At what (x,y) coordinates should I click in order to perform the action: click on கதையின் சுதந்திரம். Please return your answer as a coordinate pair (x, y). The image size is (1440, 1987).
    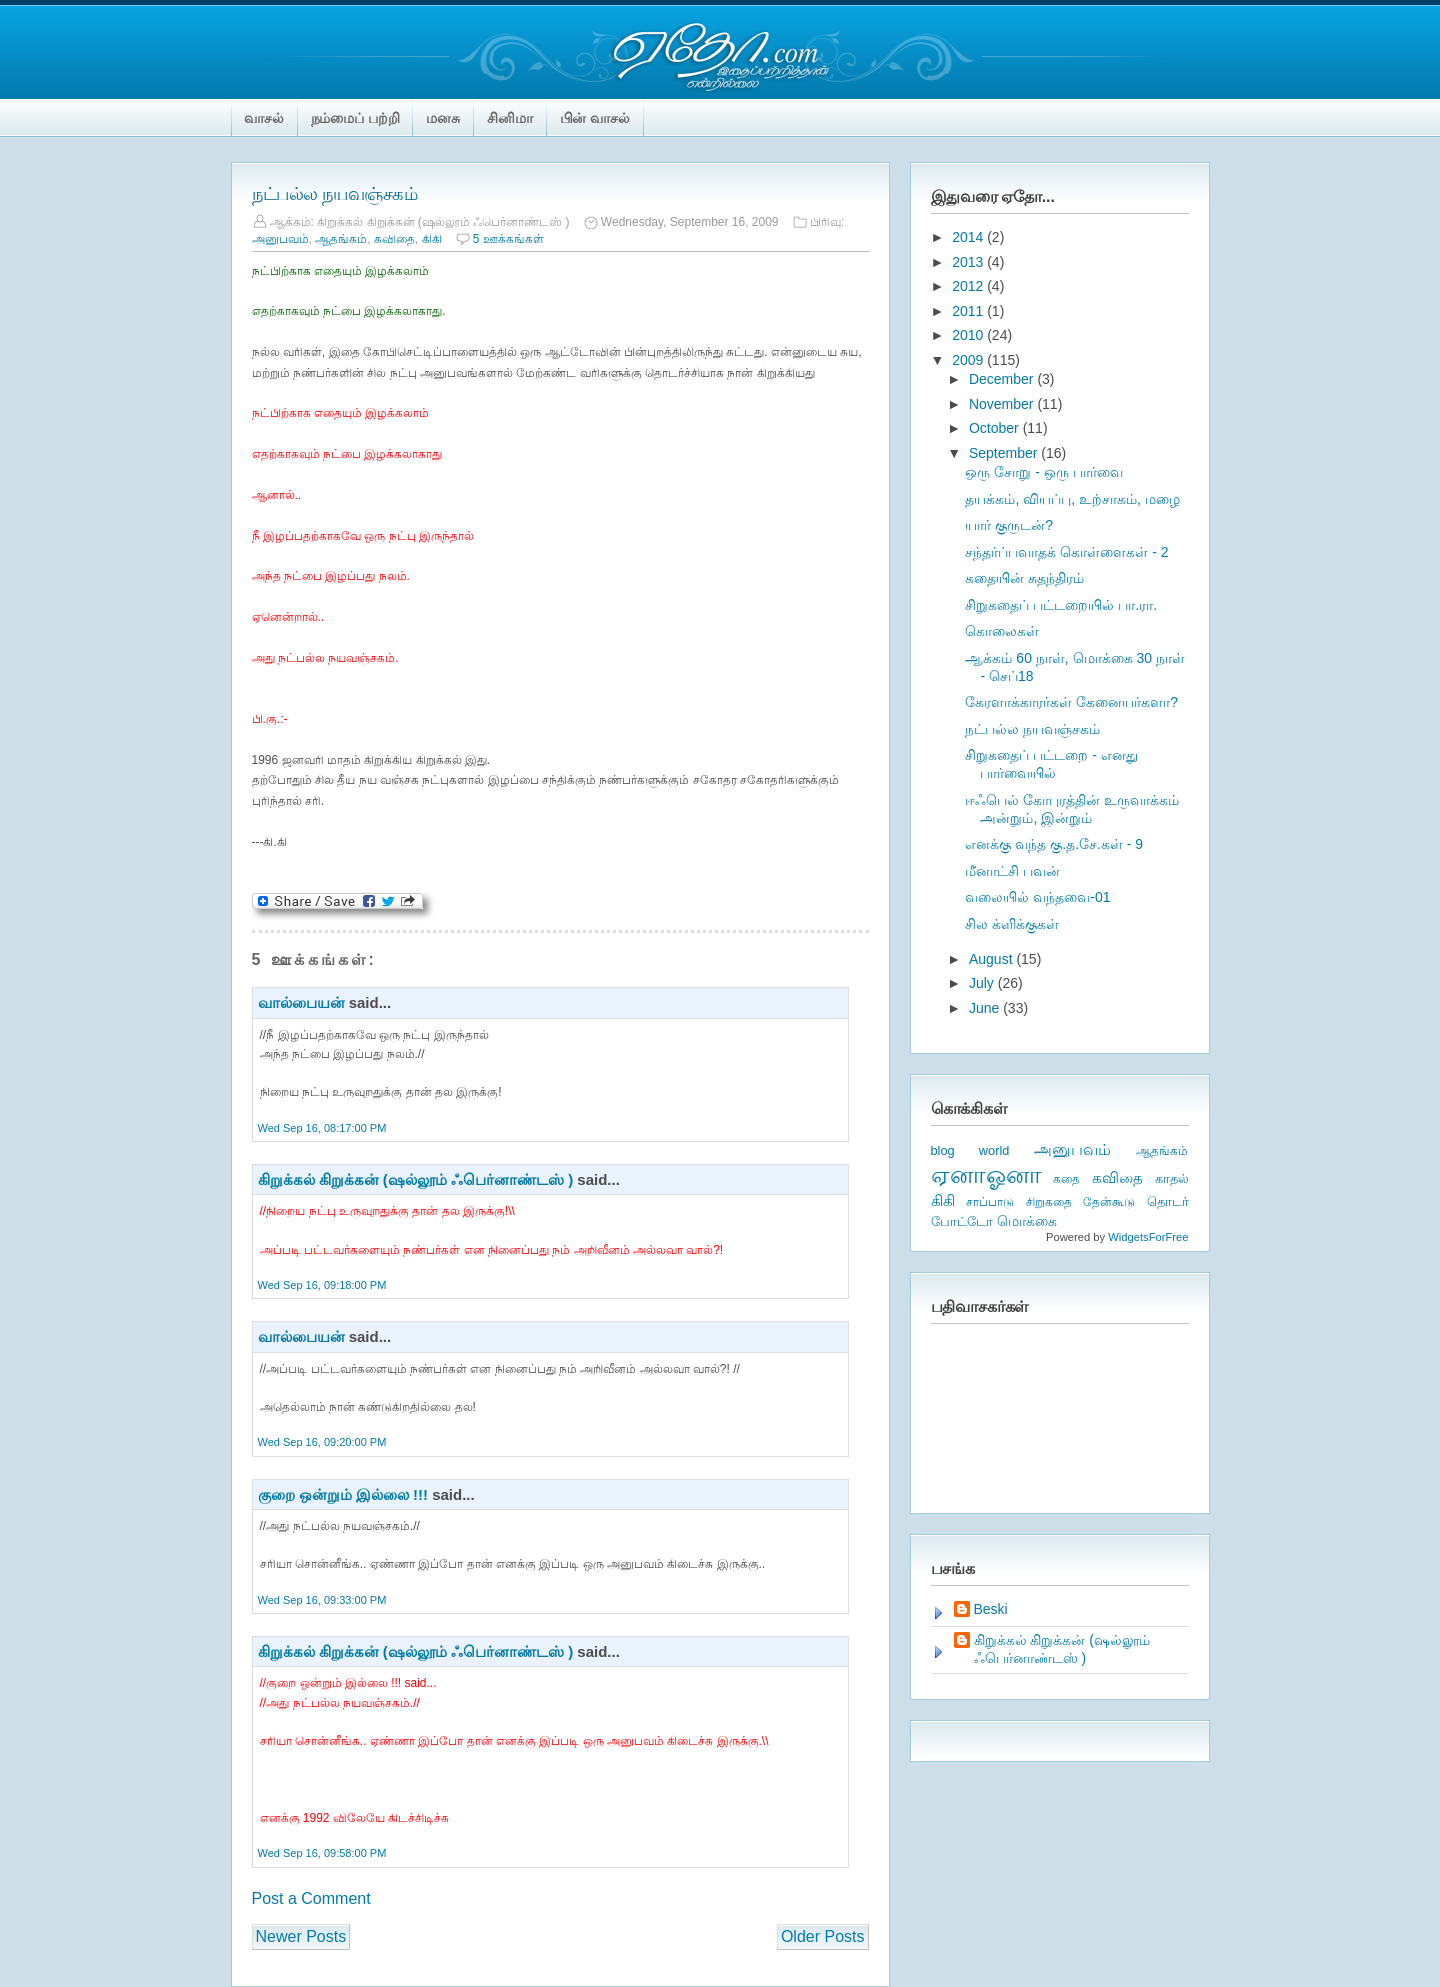
    Looking at the image, I should click on (1024, 578).